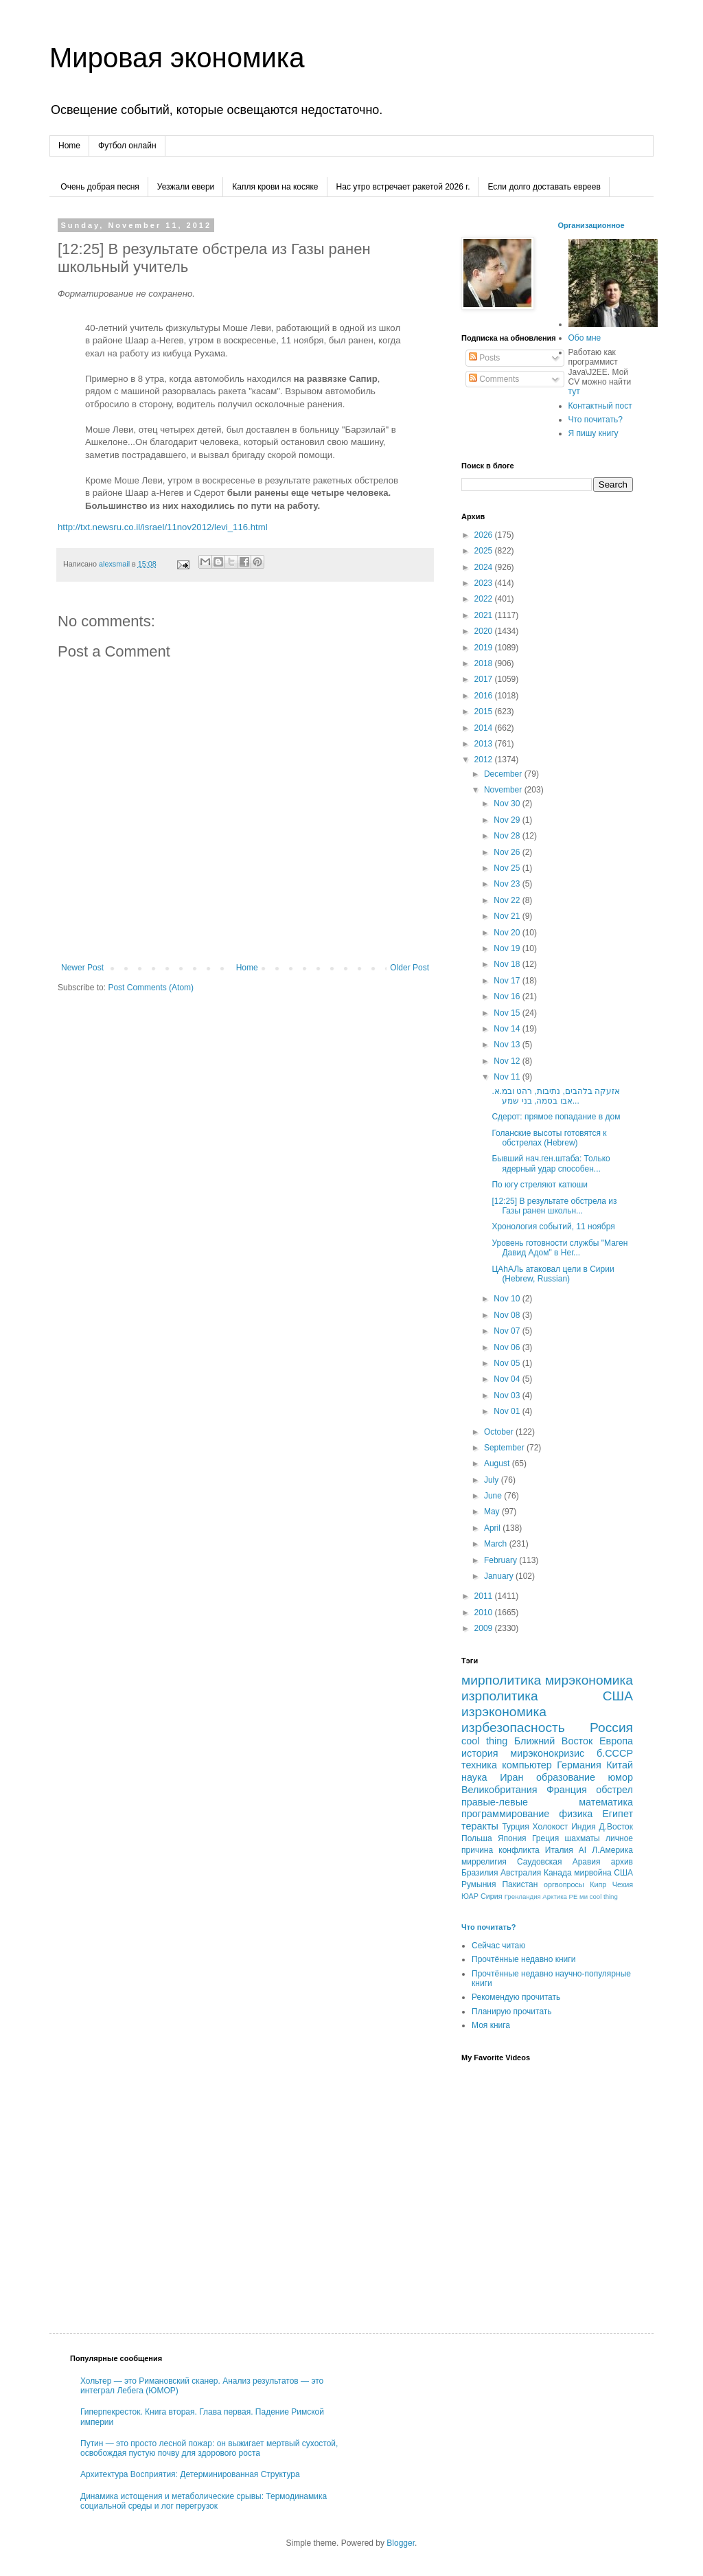  What do you see at coordinates (498, 1463) in the screenshot?
I see `August` at bounding box center [498, 1463].